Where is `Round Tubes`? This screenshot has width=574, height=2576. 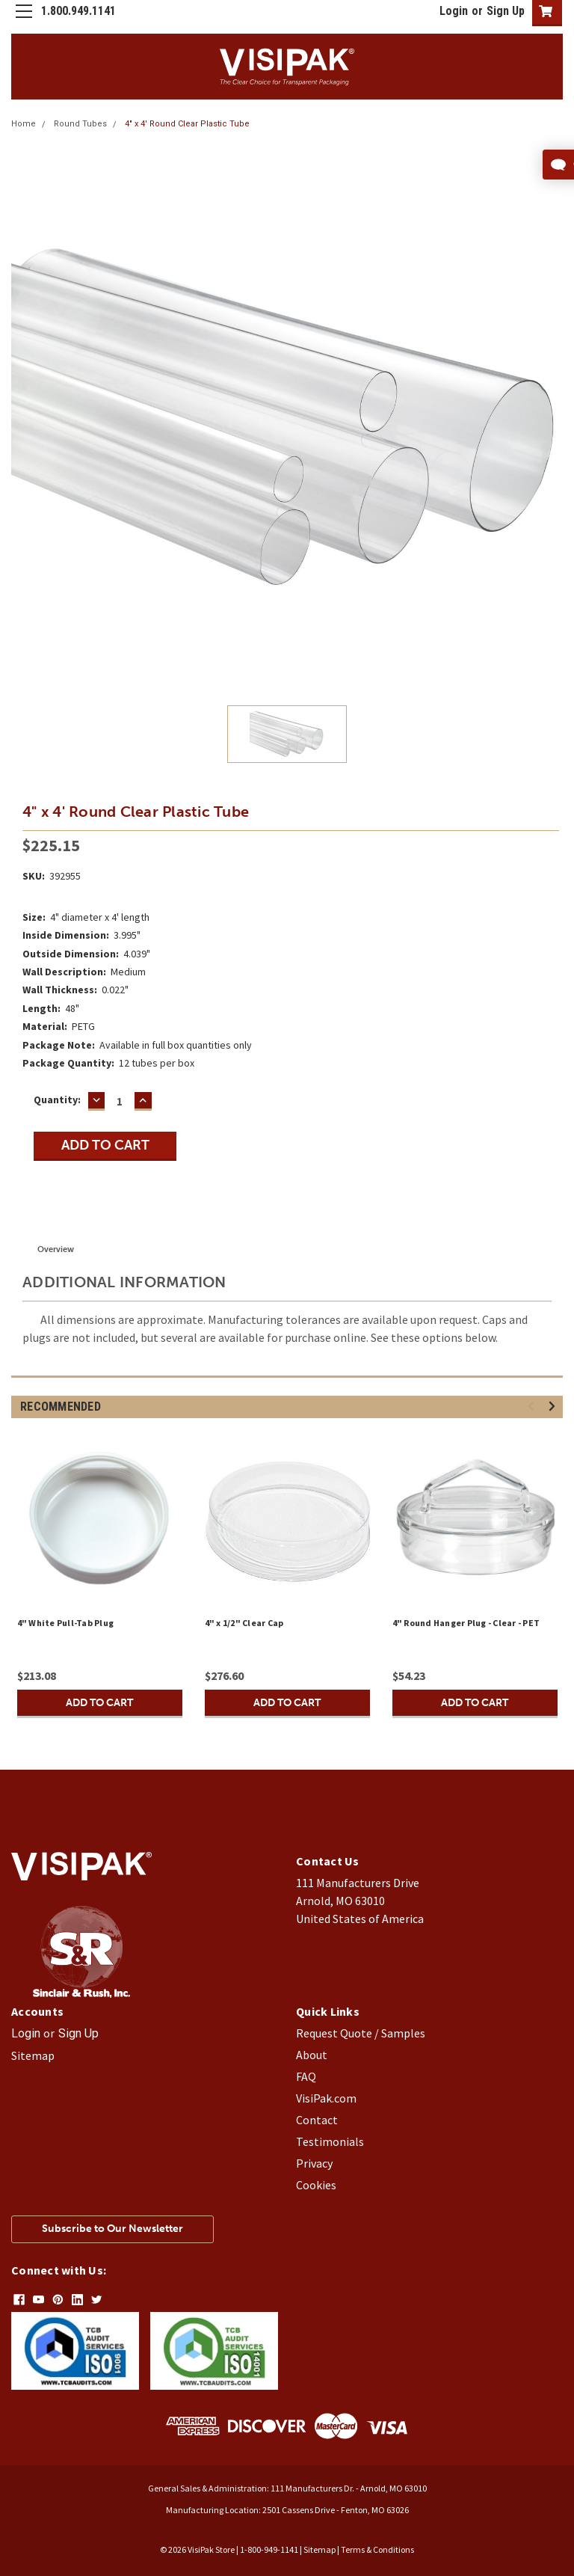
Round Tubes is located at coordinates (80, 124).